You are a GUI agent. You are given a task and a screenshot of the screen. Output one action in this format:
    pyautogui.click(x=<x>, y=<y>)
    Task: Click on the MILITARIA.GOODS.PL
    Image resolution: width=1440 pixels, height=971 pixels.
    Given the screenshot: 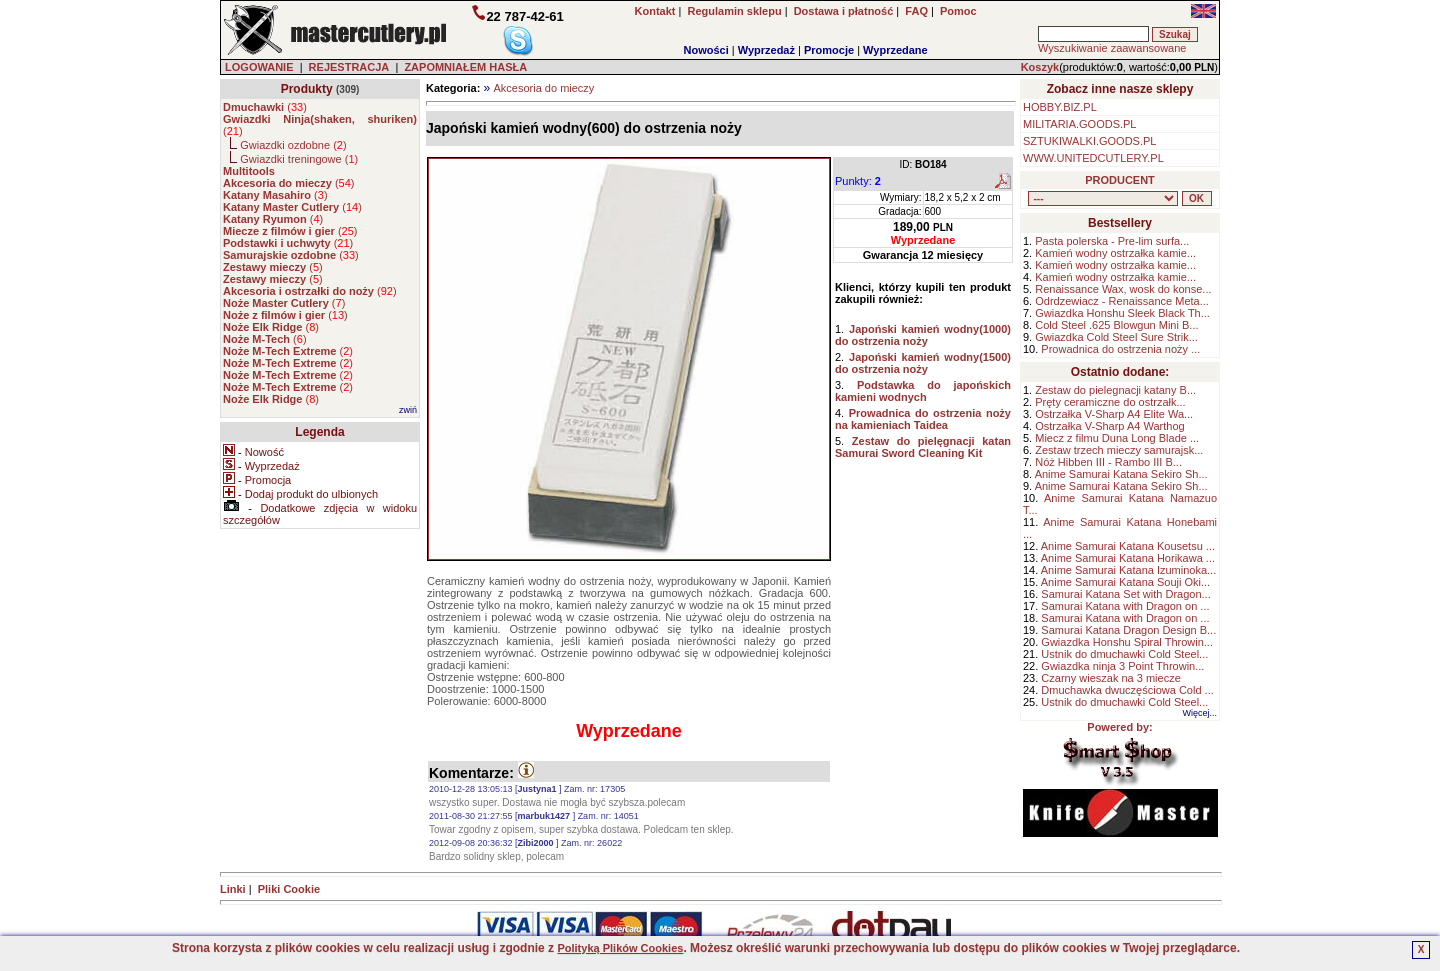 What is the action you would take?
    pyautogui.click(x=1080, y=124)
    